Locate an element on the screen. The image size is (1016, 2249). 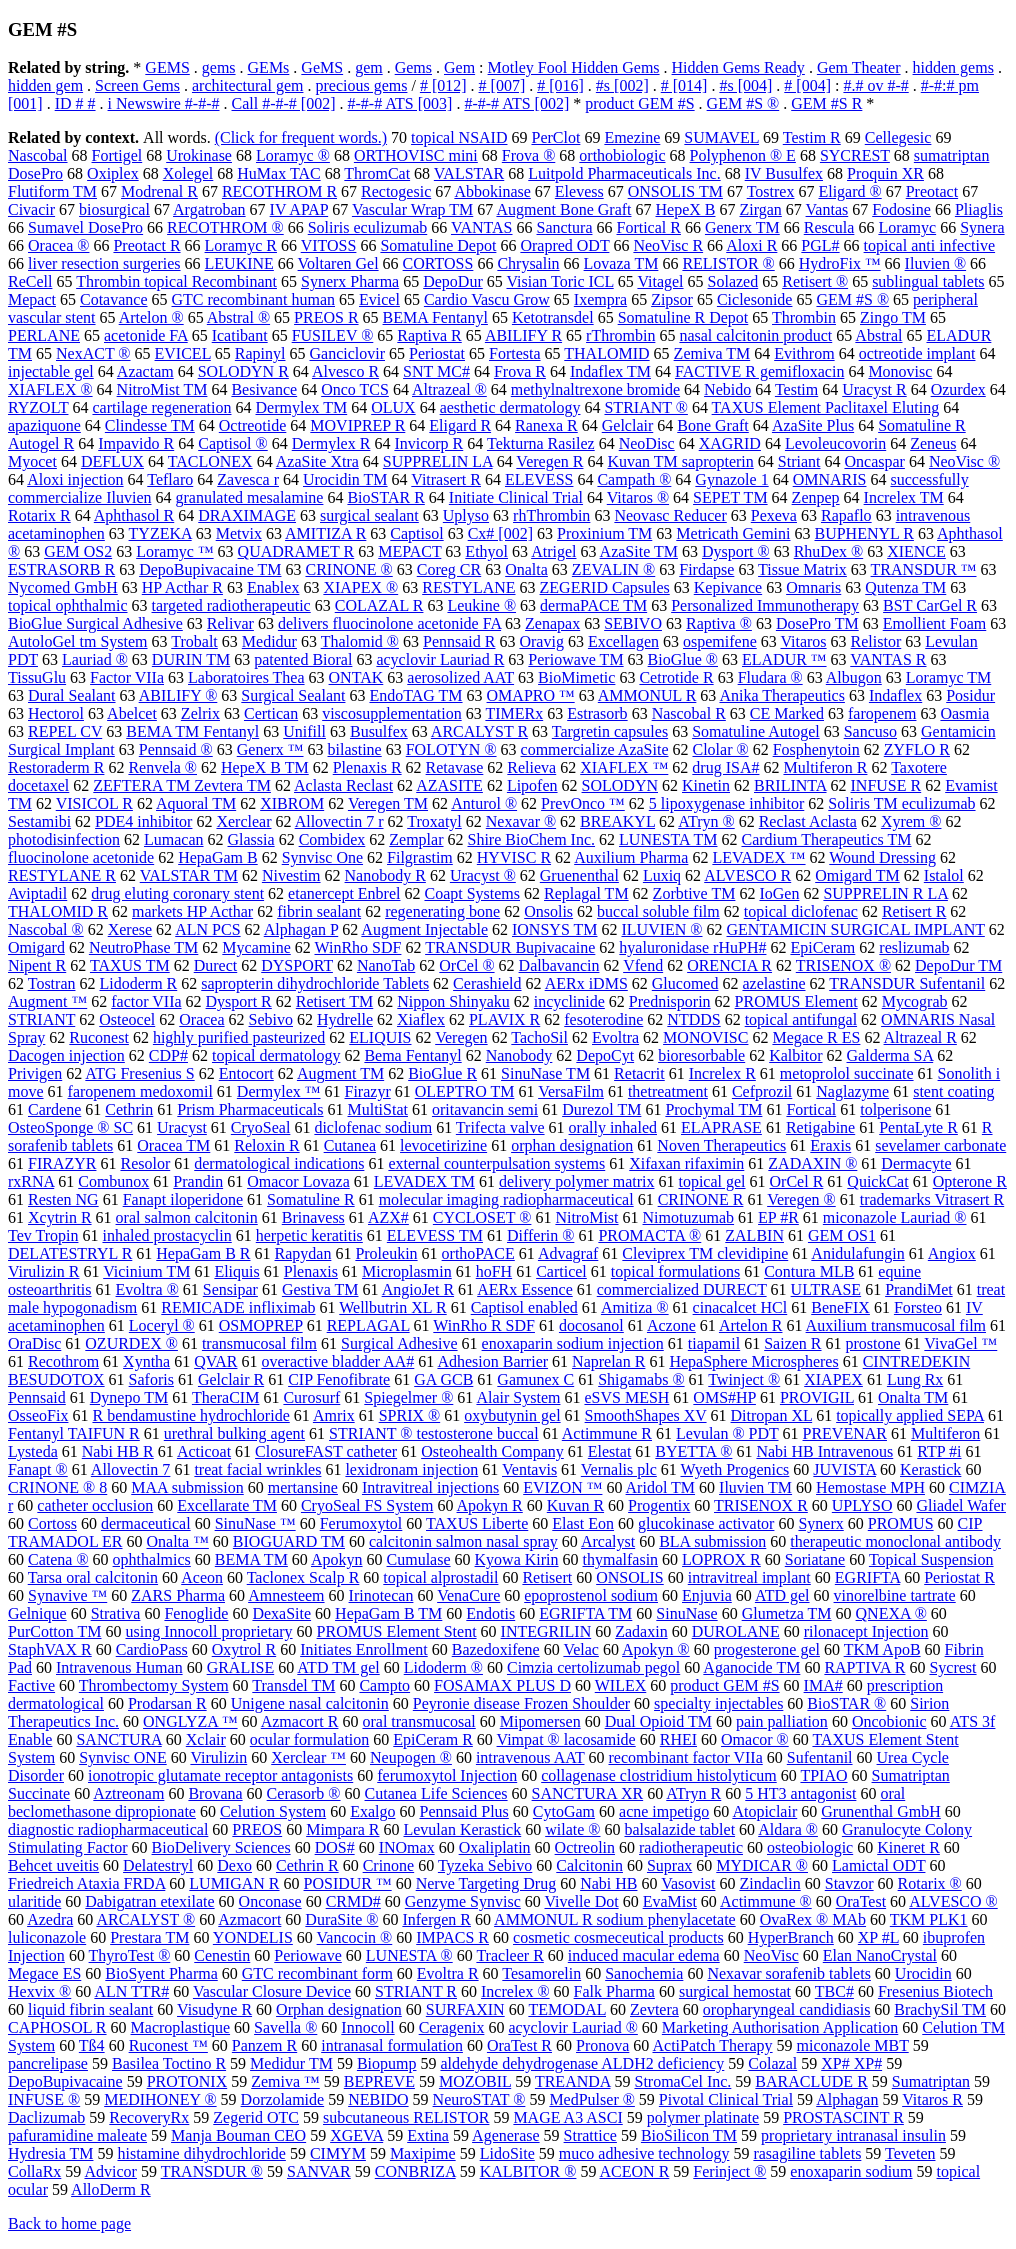
Uracyst ® is located at coordinates (483, 875).